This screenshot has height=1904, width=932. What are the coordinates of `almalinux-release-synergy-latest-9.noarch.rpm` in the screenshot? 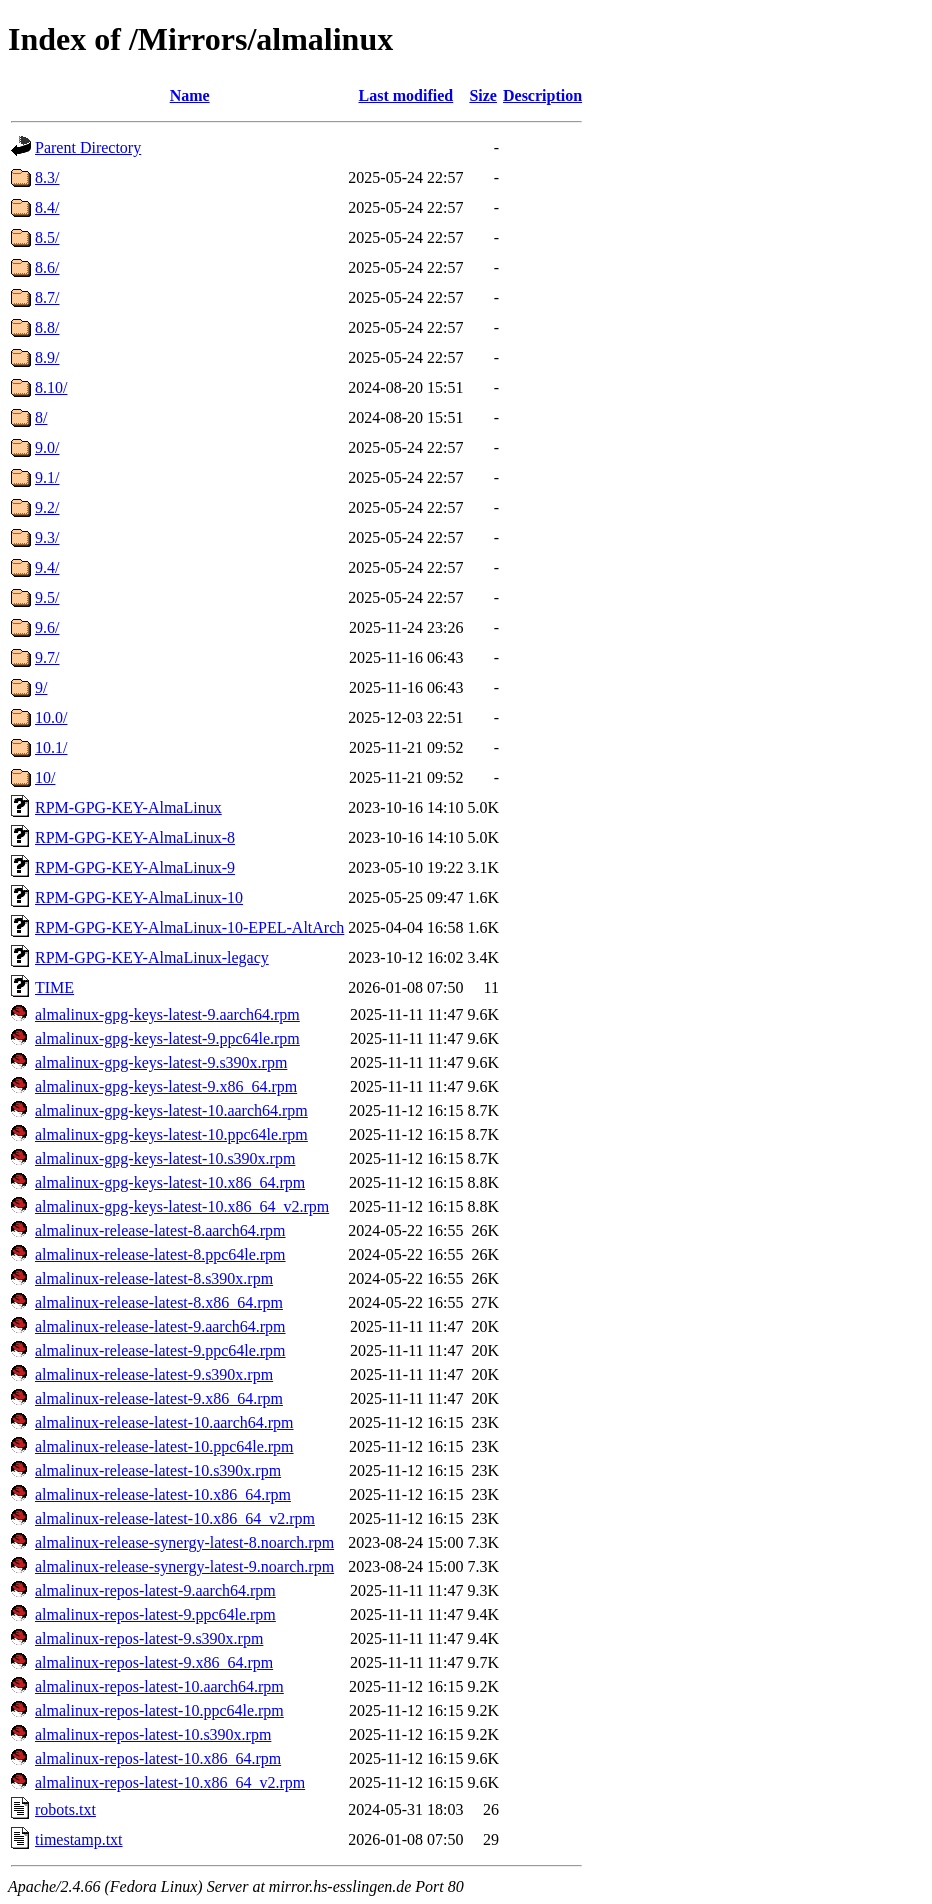 It's located at (184, 1566).